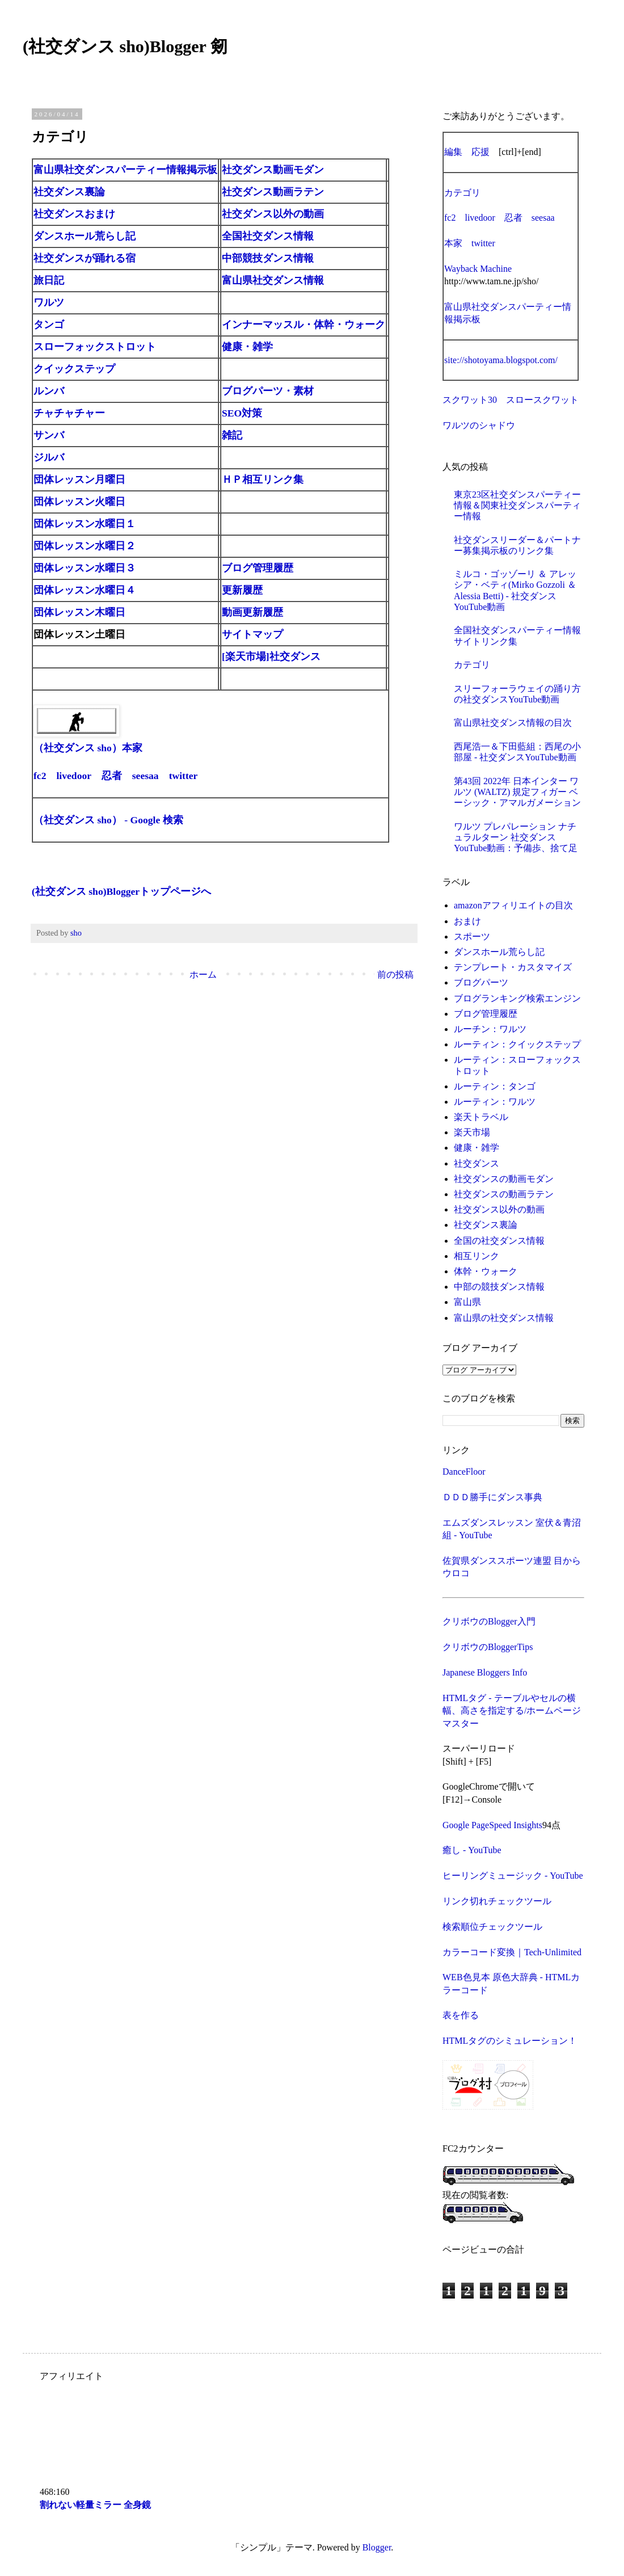  Describe the element at coordinates (453, 243) in the screenshot. I see `本家` at that location.